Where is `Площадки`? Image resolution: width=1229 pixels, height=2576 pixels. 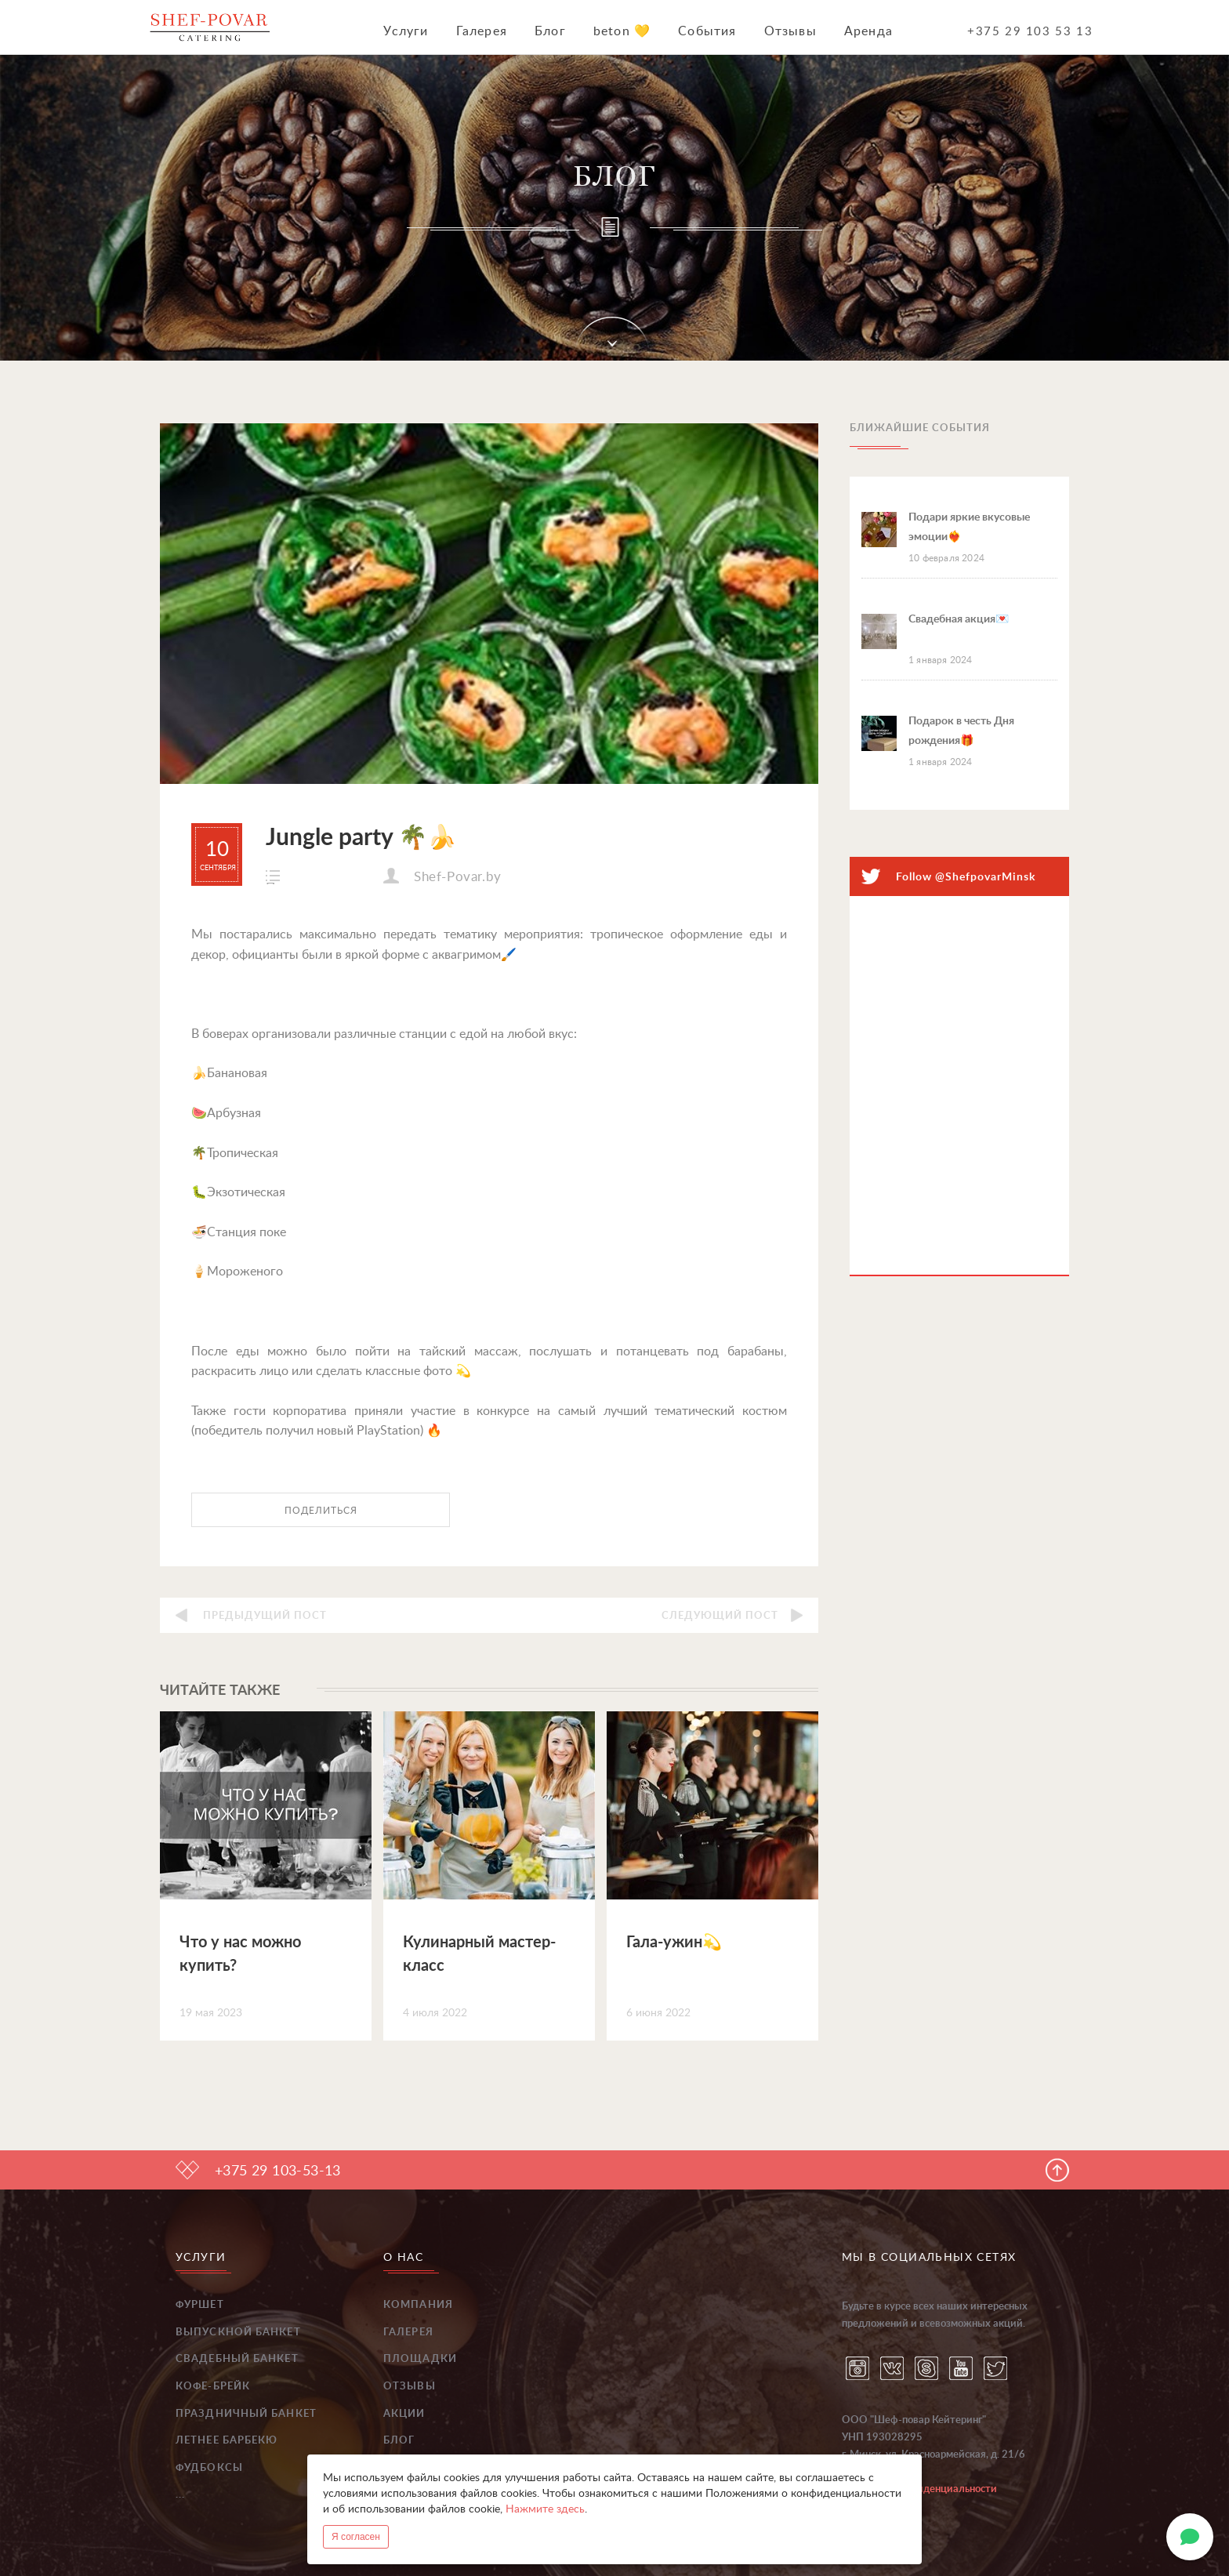 Площадки is located at coordinates (420, 2359).